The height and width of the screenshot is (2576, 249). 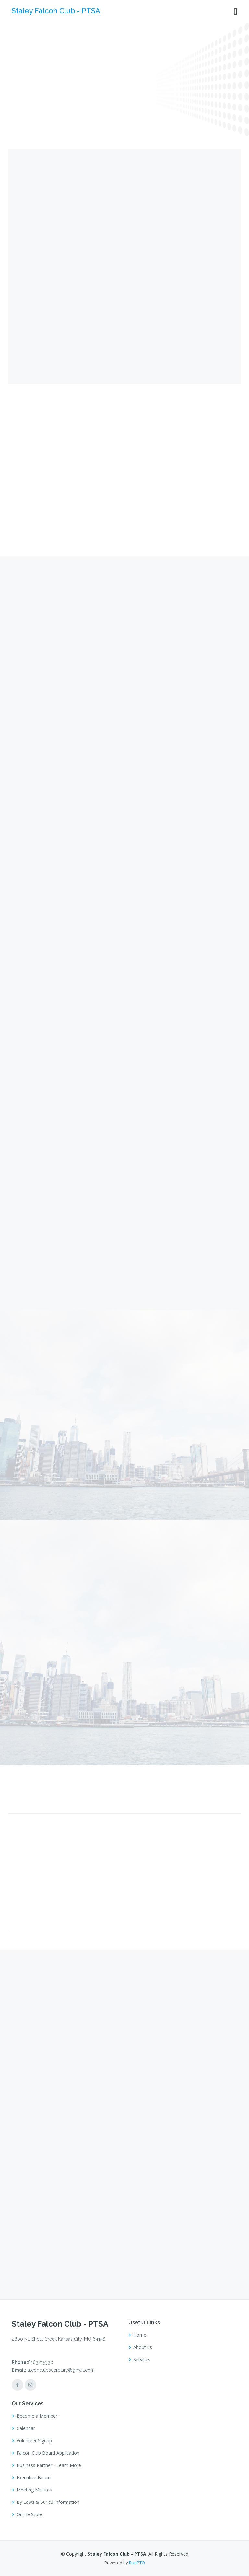 I want to click on About us, so click(x=142, y=2347).